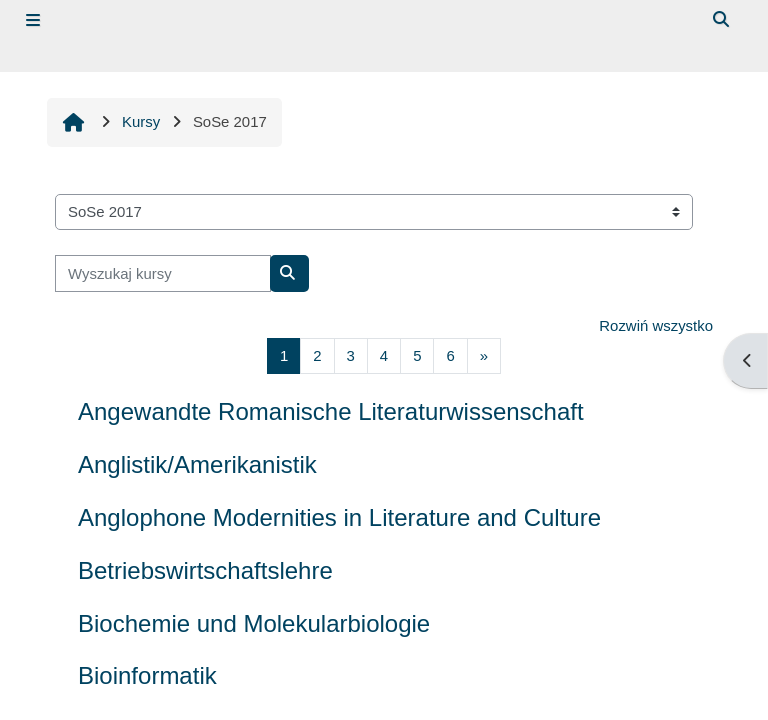  What do you see at coordinates (339, 517) in the screenshot?
I see `Anglophone Modernities in Literature and Culture` at bounding box center [339, 517].